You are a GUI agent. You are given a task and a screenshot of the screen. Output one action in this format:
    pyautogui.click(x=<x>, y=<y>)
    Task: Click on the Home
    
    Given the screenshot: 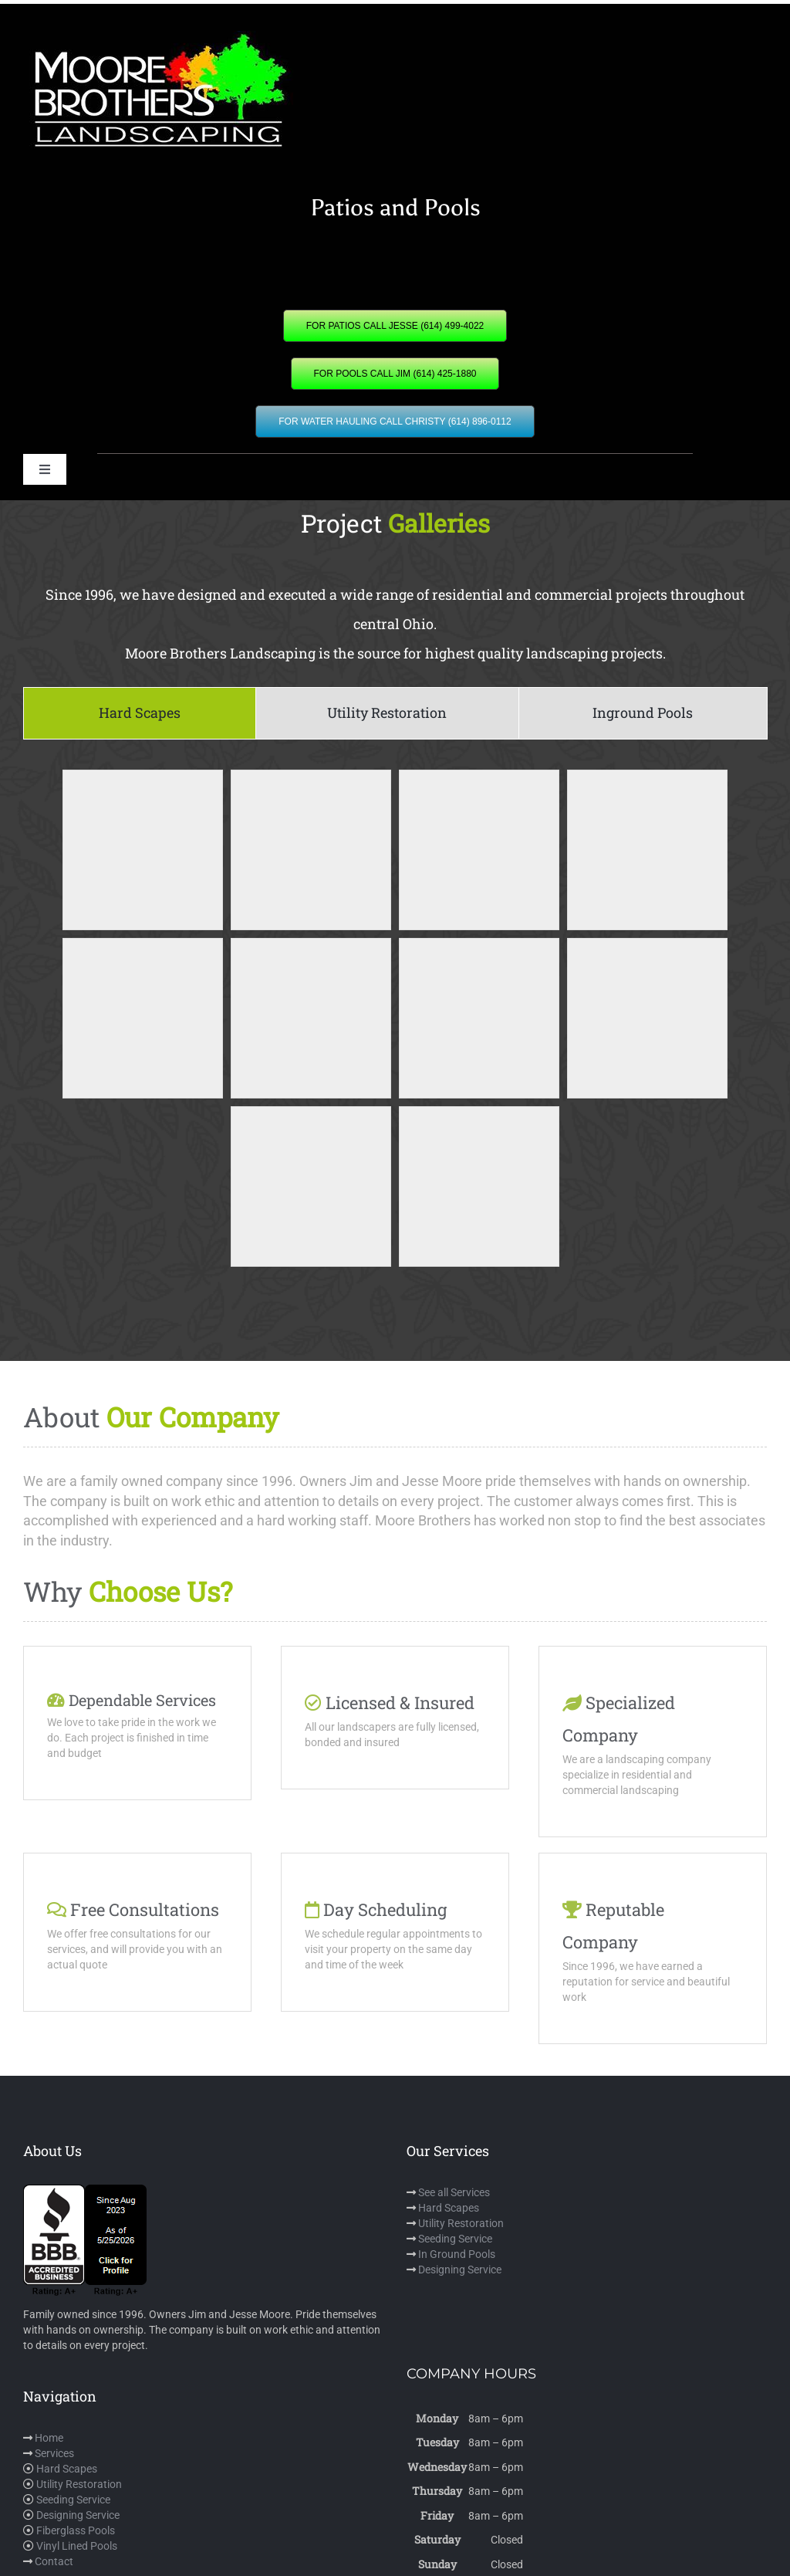 What is the action you would take?
    pyautogui.click(x=49, y=2438)
    